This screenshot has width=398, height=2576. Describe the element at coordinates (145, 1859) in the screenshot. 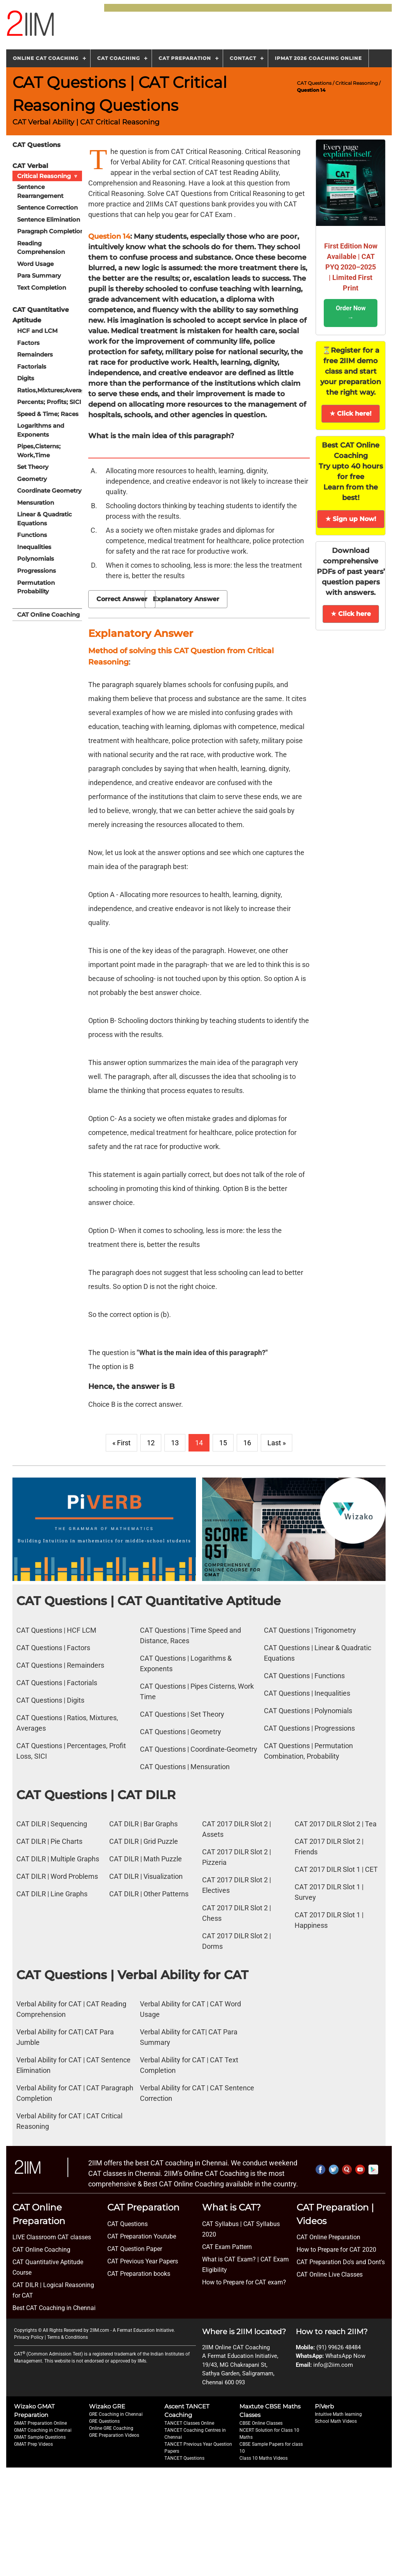

I see `CAT DILR | Math Puzzle` at that location.